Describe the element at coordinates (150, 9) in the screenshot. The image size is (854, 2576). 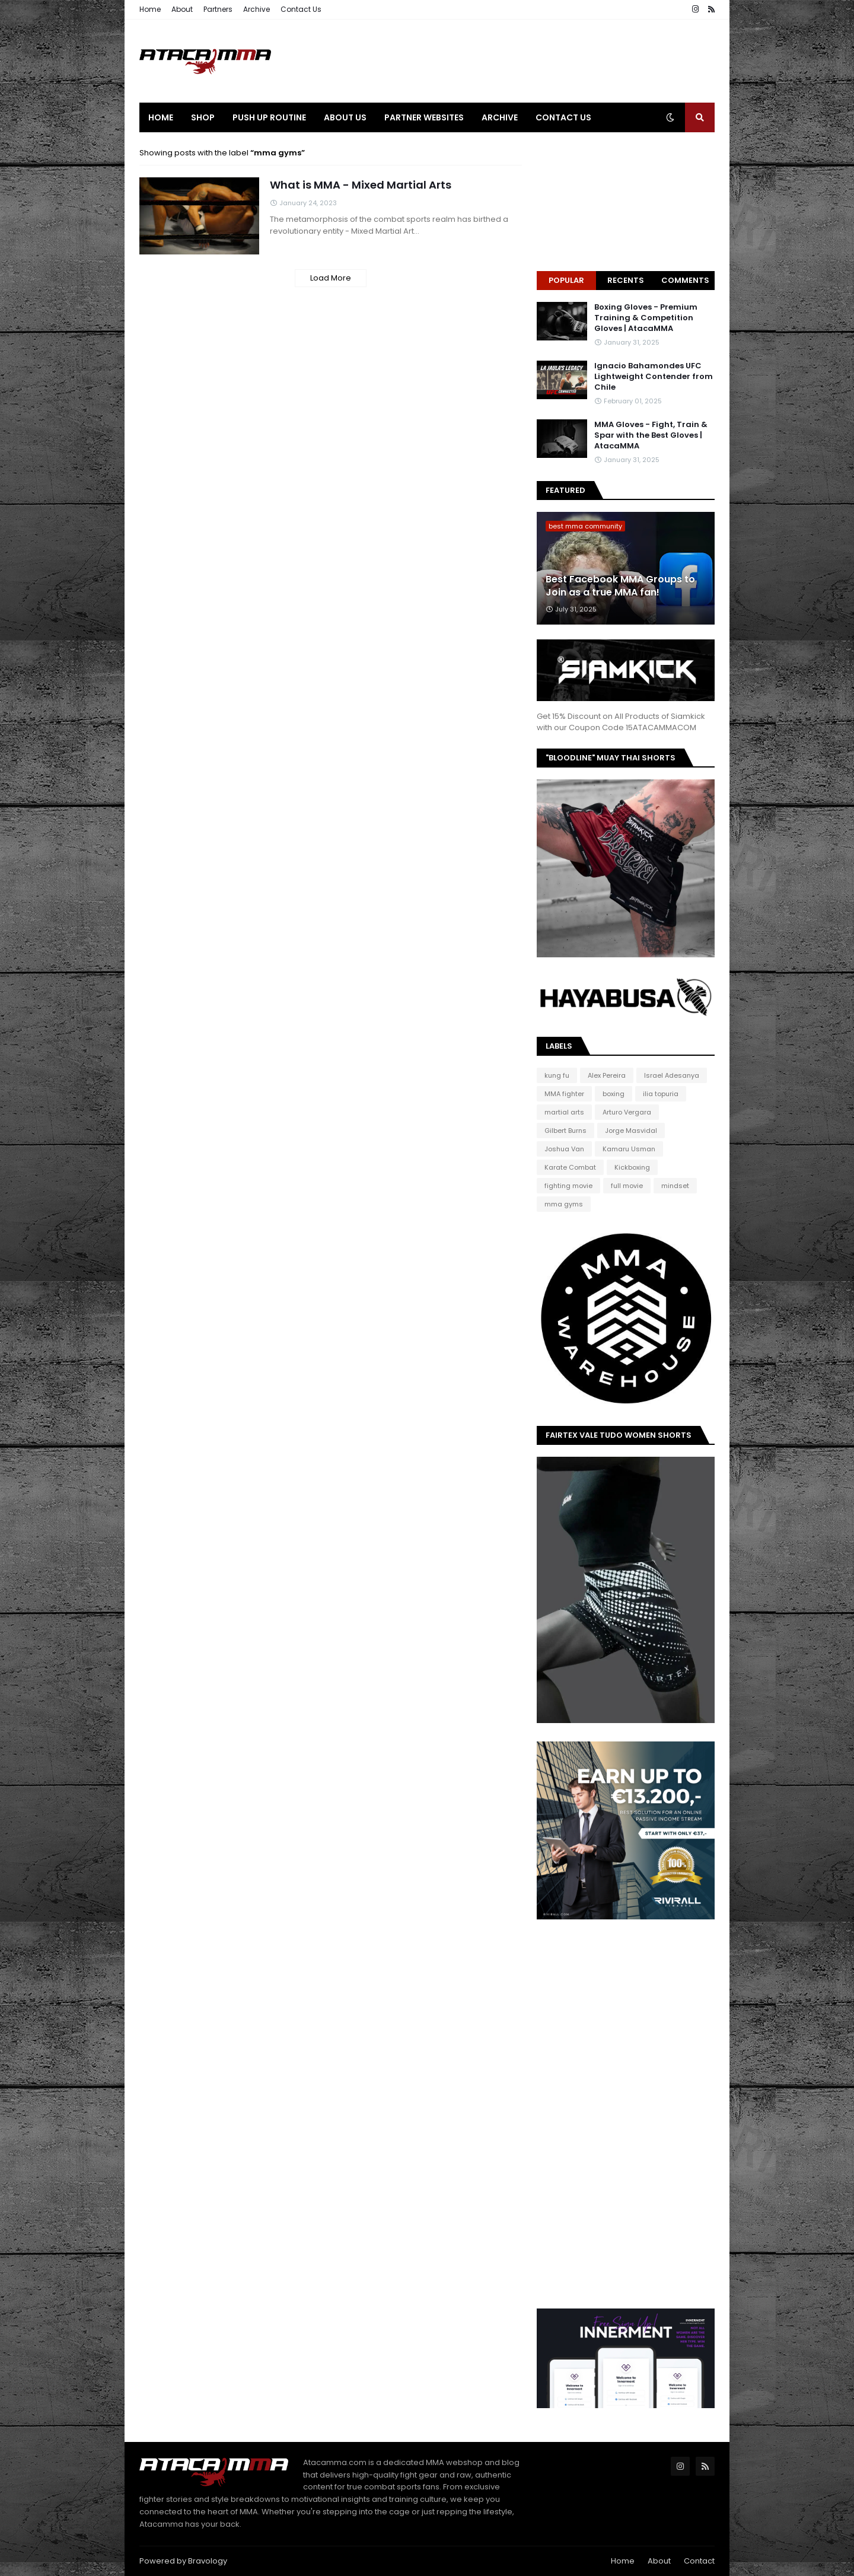
I see `Home` at that location.